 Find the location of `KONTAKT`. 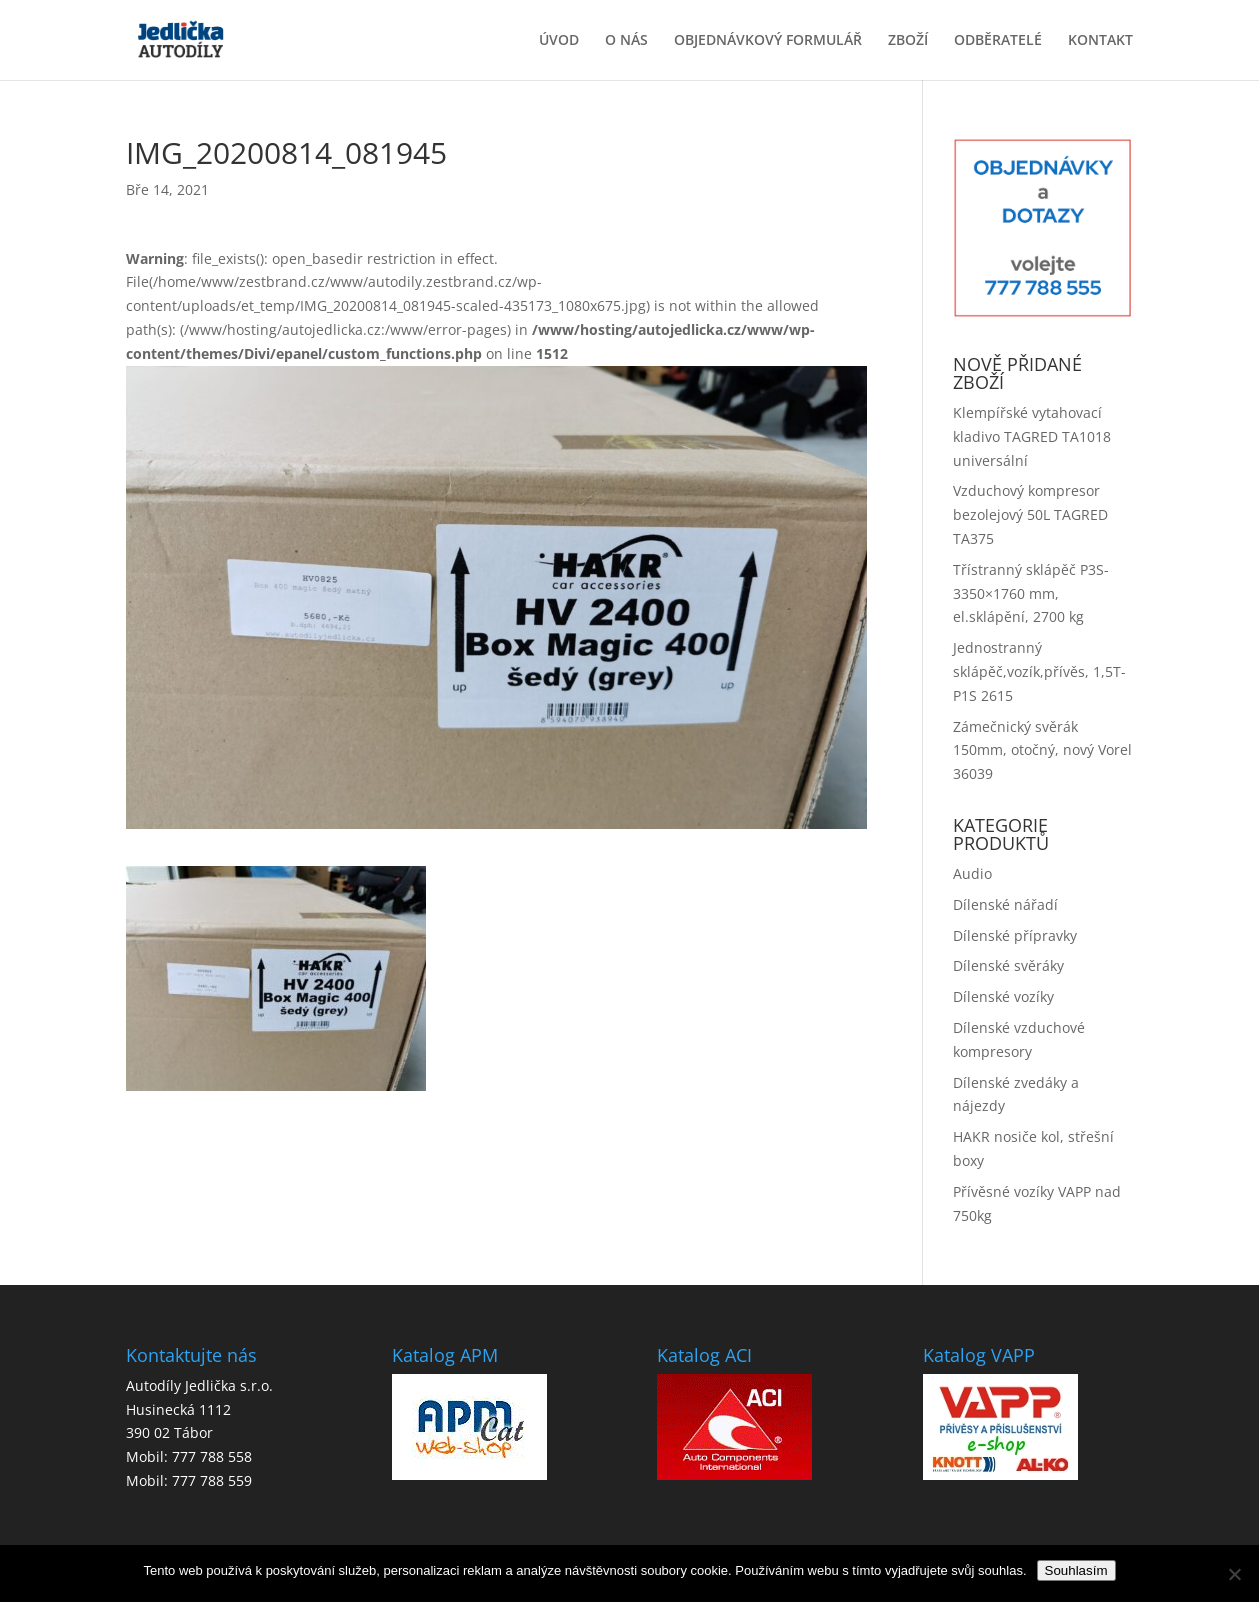

KONTAKT is located at coordinates (1100, 41).